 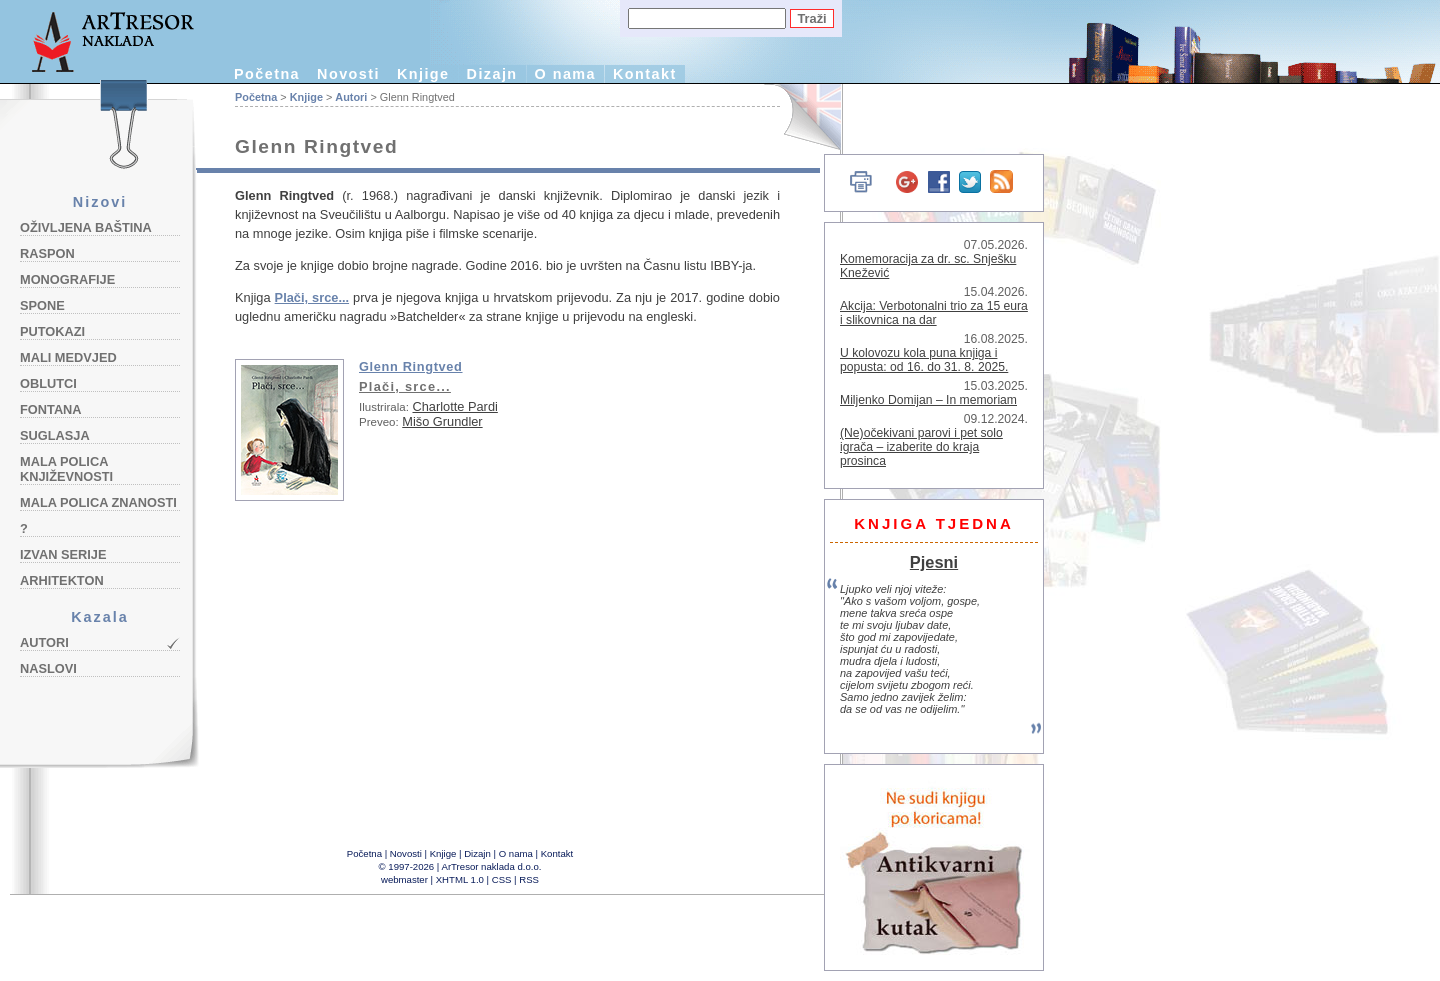 I want to click on Spone, so click(x=42, y=305).